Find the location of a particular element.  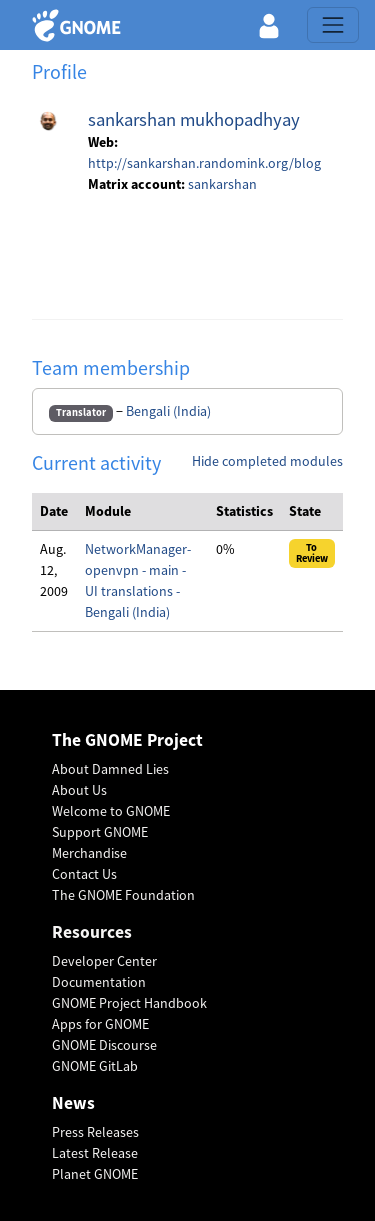

News is located at coordinates (73, 1103).